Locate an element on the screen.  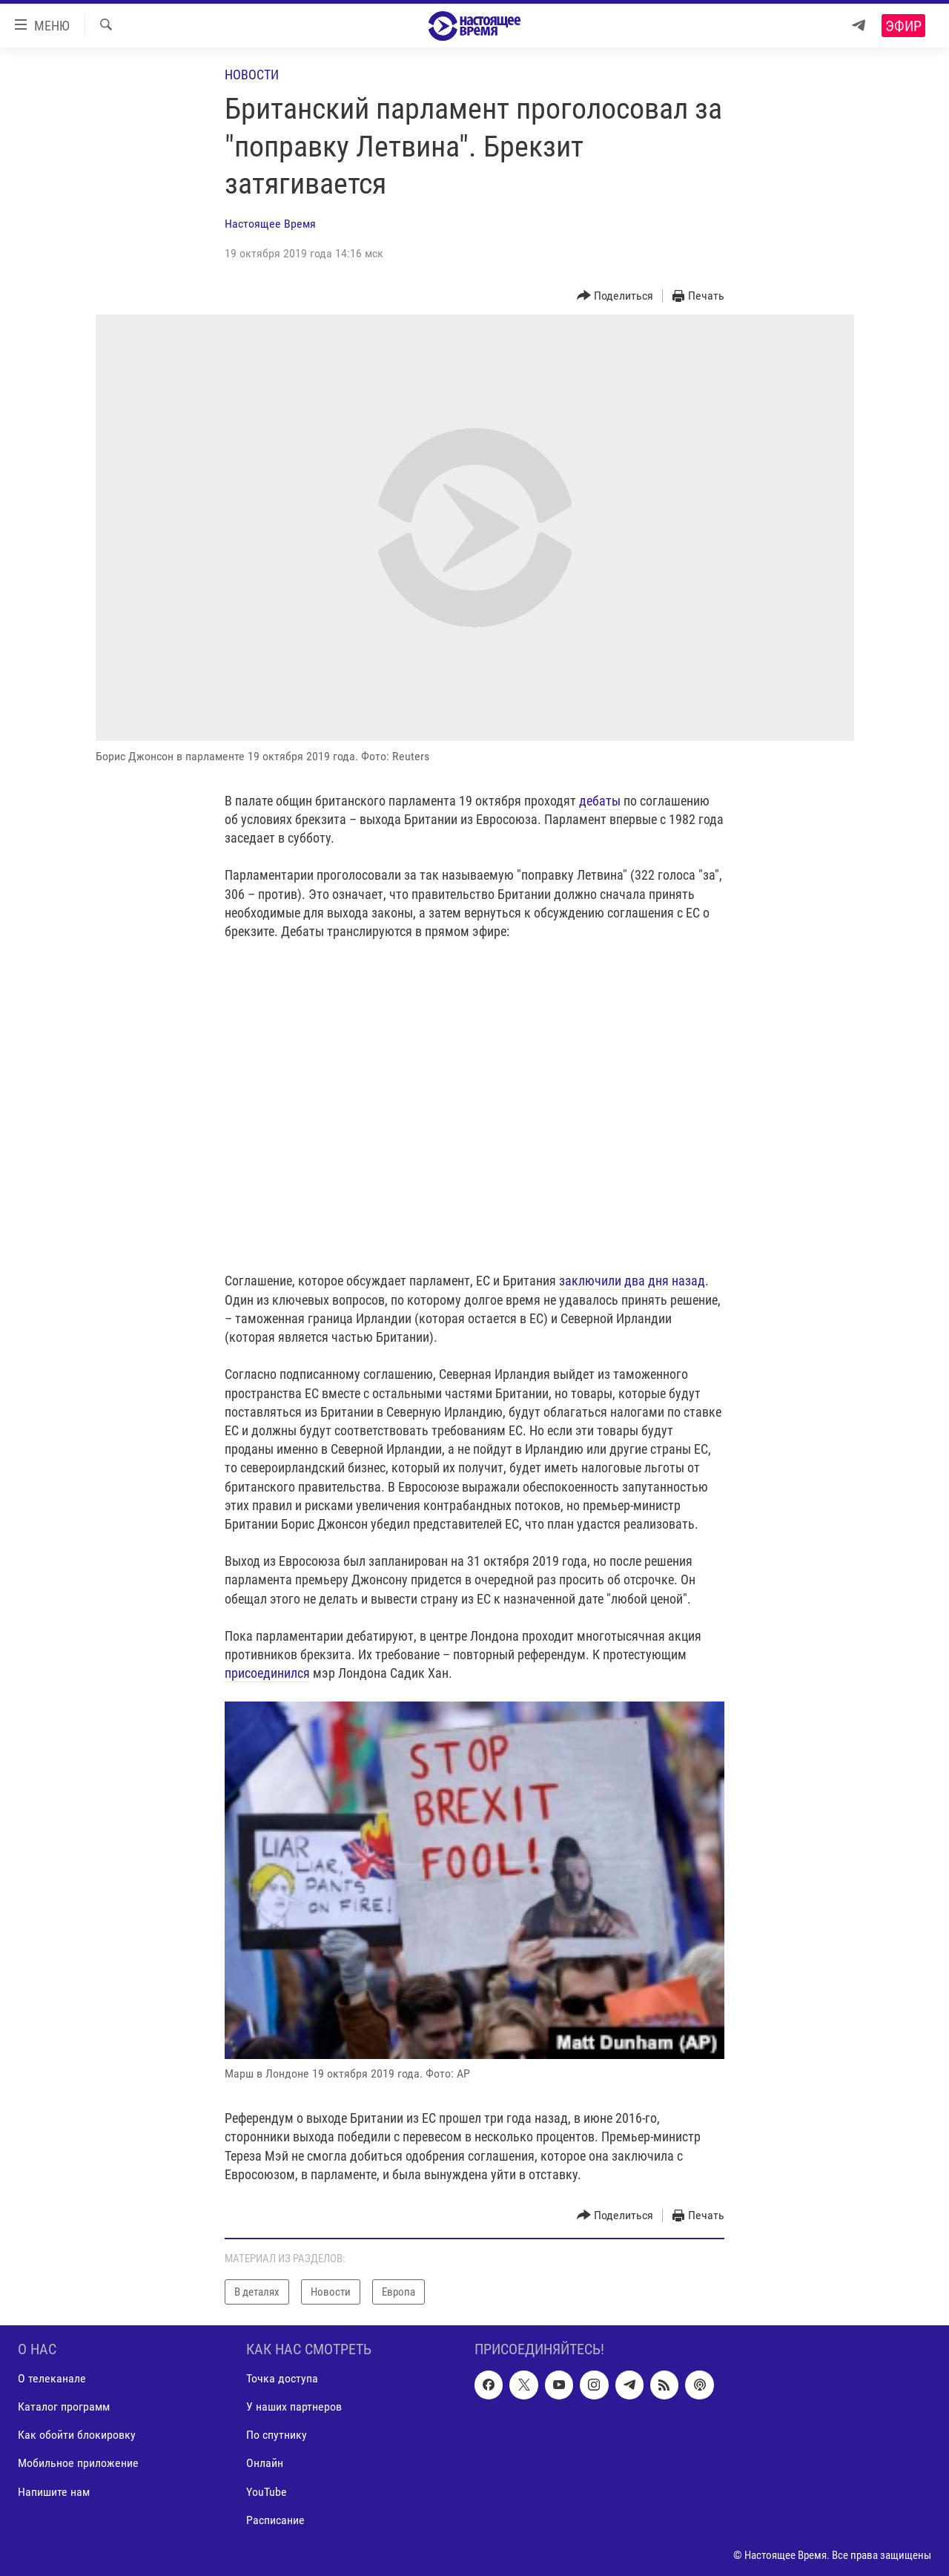
Расписание is located at coordinates (275, 2520).